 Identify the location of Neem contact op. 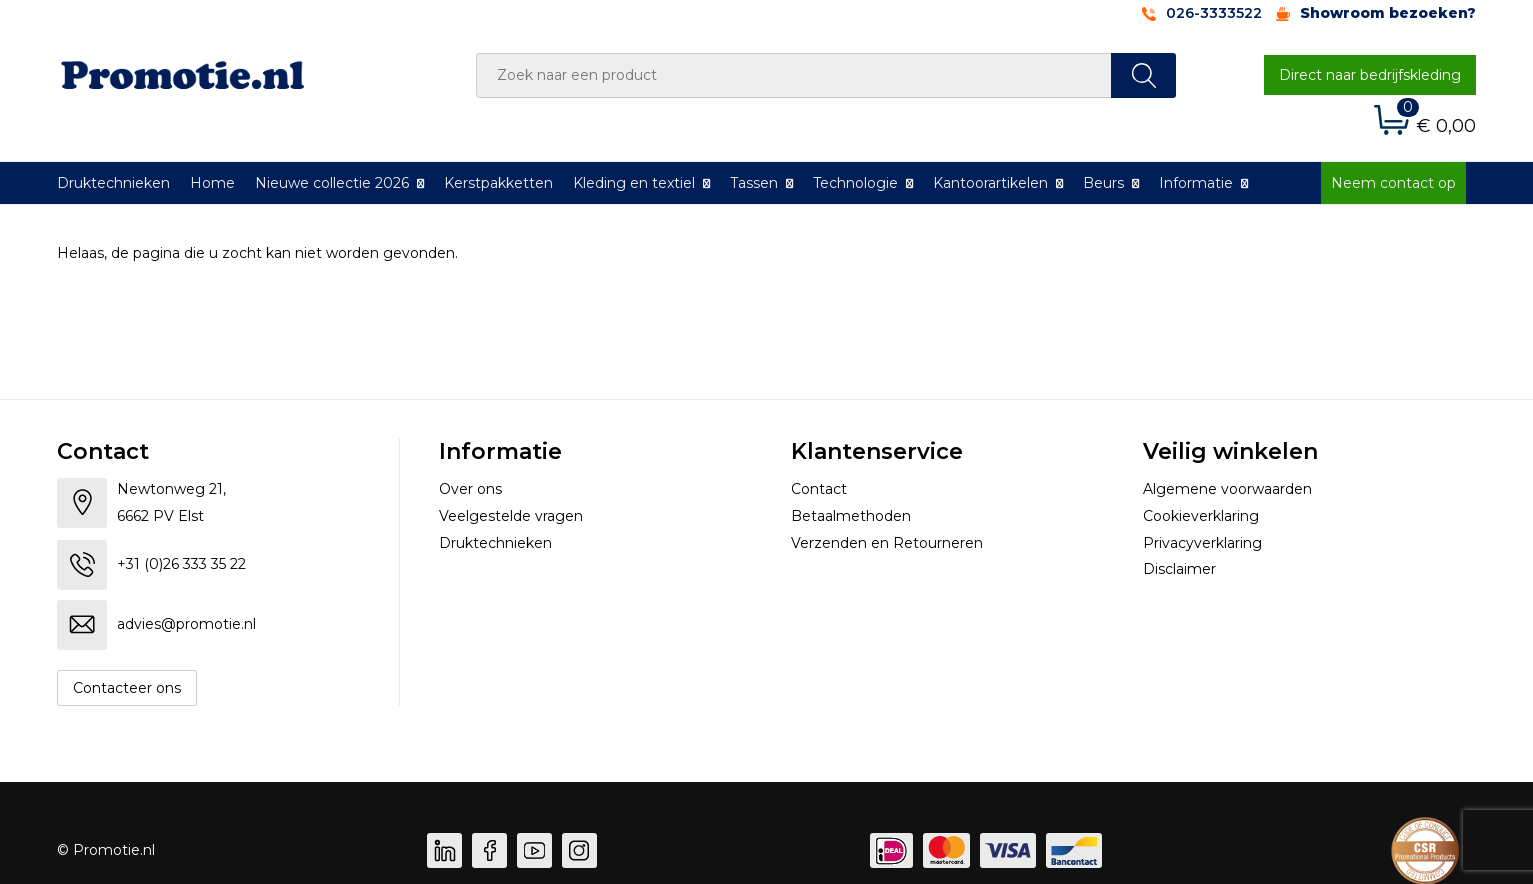
(1393, 183).